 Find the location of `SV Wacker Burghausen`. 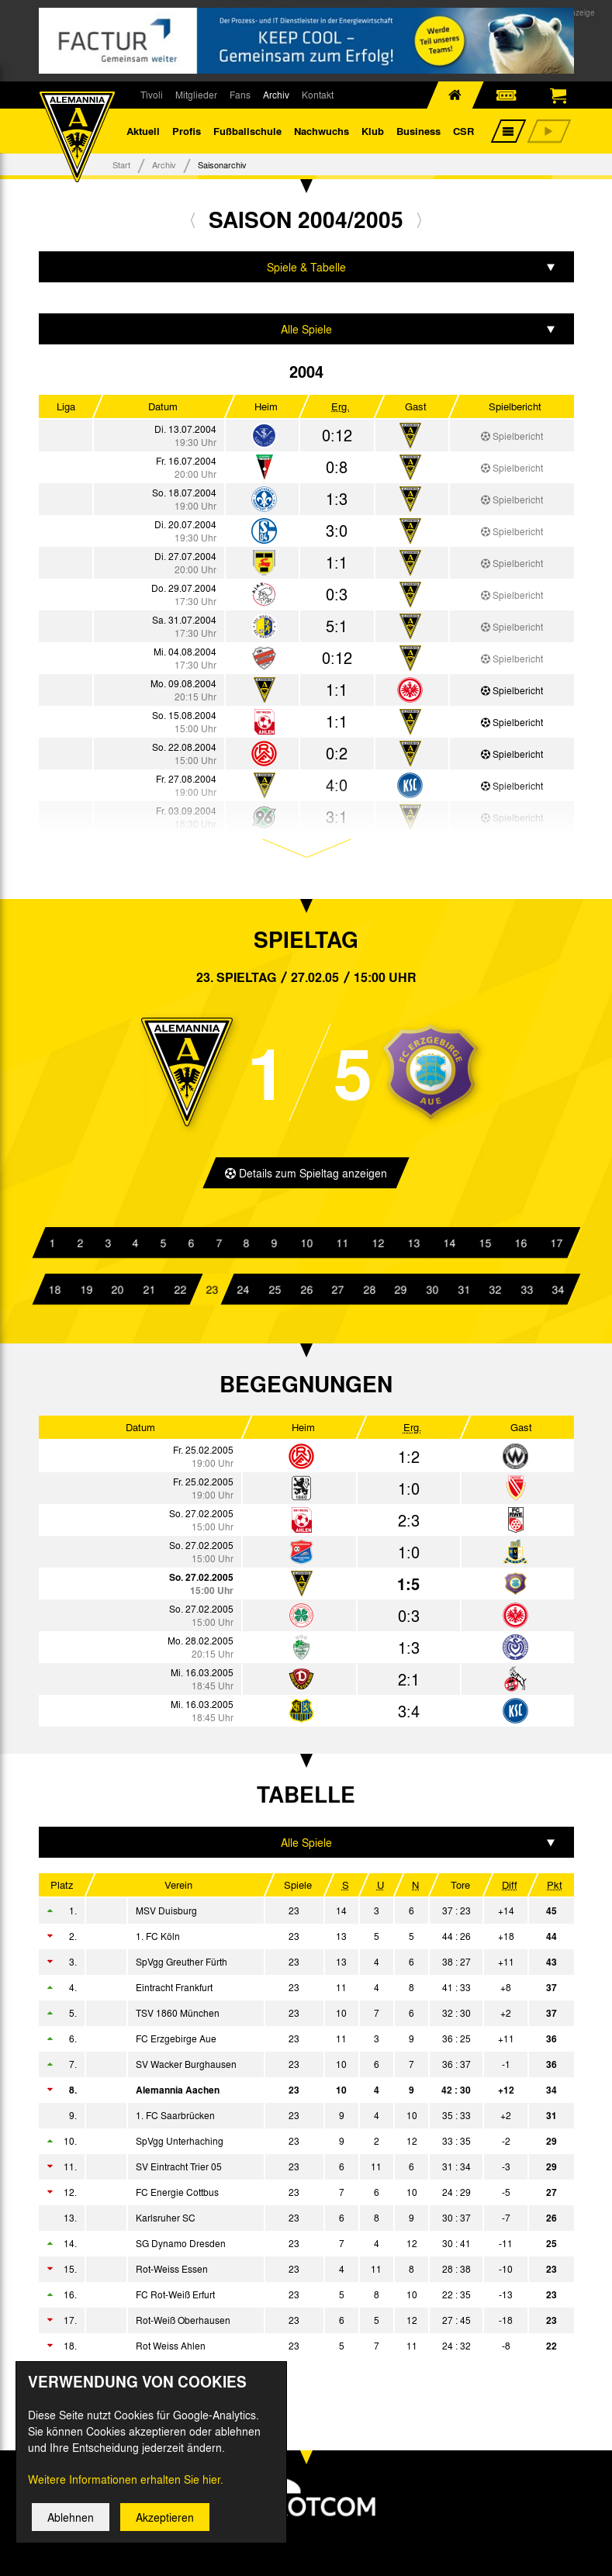

SV Wacker Burghausen is located at coordinates (186, 2066).